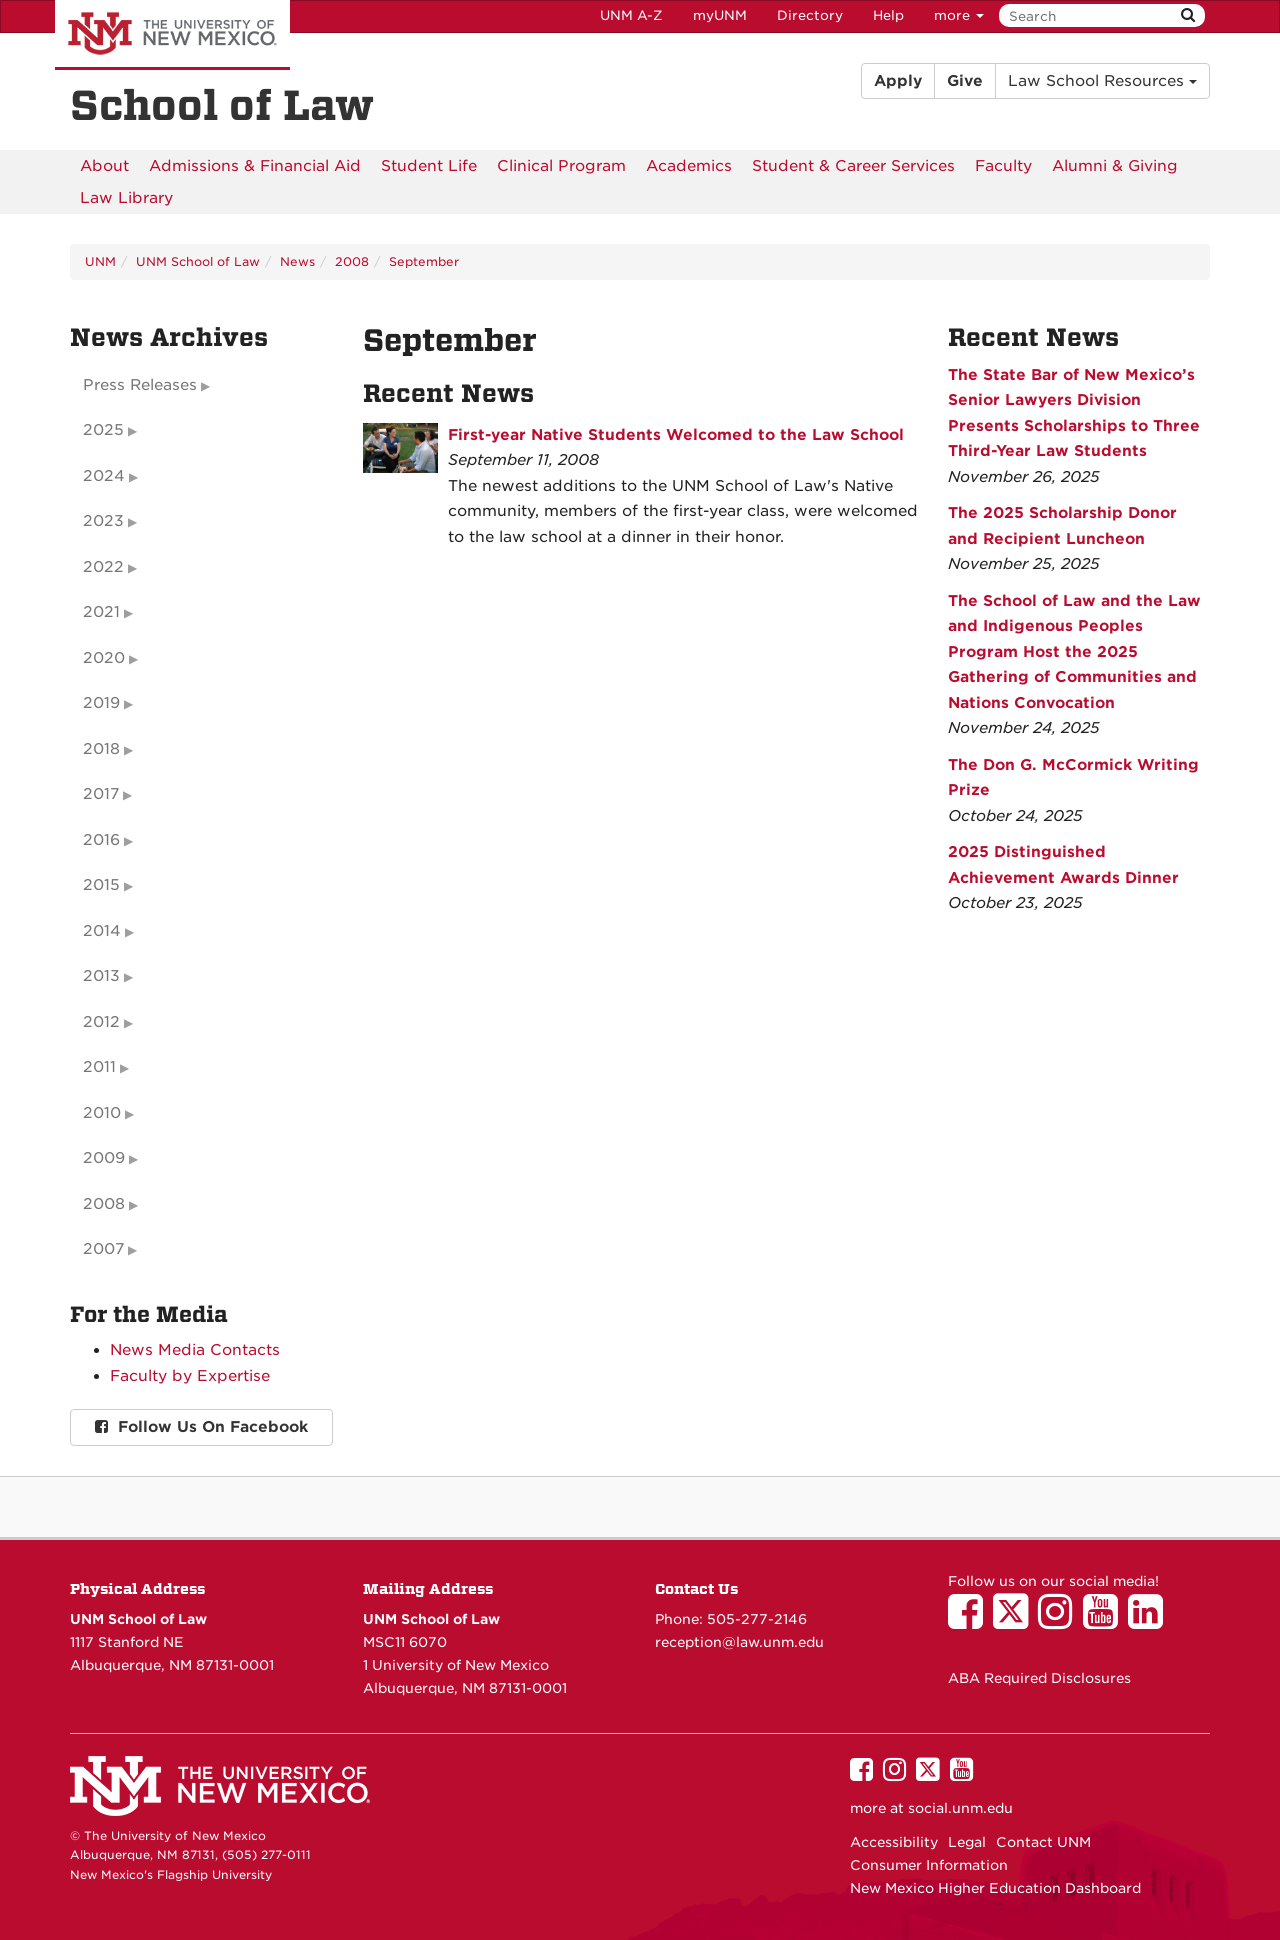  Describe the element at coordinates (100, 261) in the screenshot. I see `UNM` at that location.